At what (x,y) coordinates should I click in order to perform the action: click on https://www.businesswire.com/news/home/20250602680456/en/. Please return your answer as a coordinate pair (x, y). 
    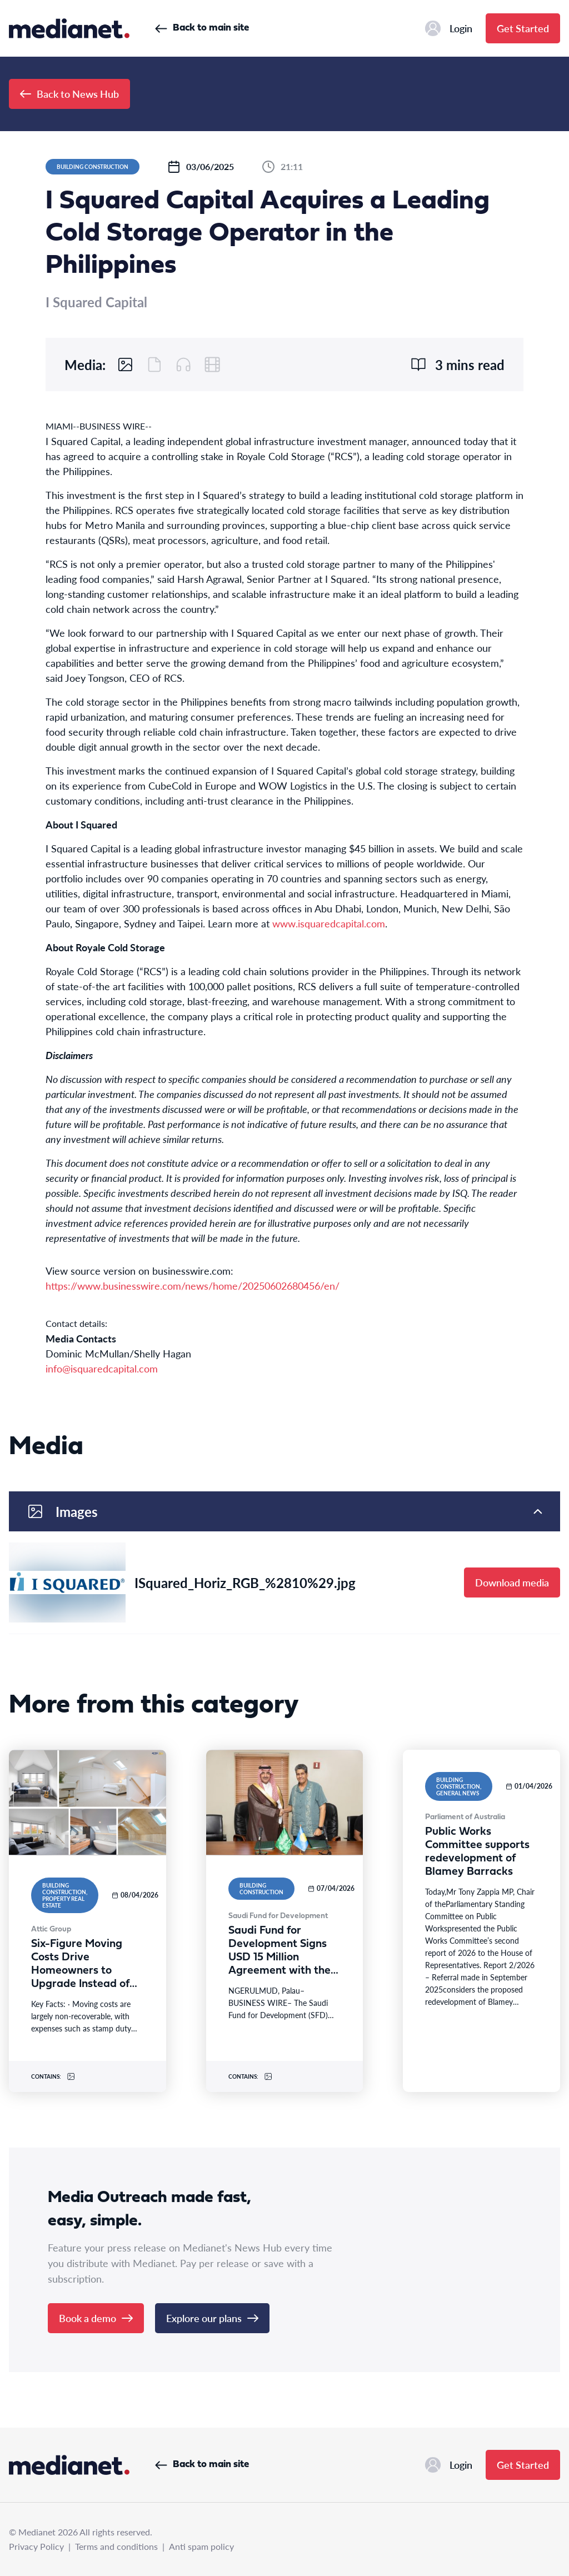
    Looking at the image, I should click on (193, 1285).